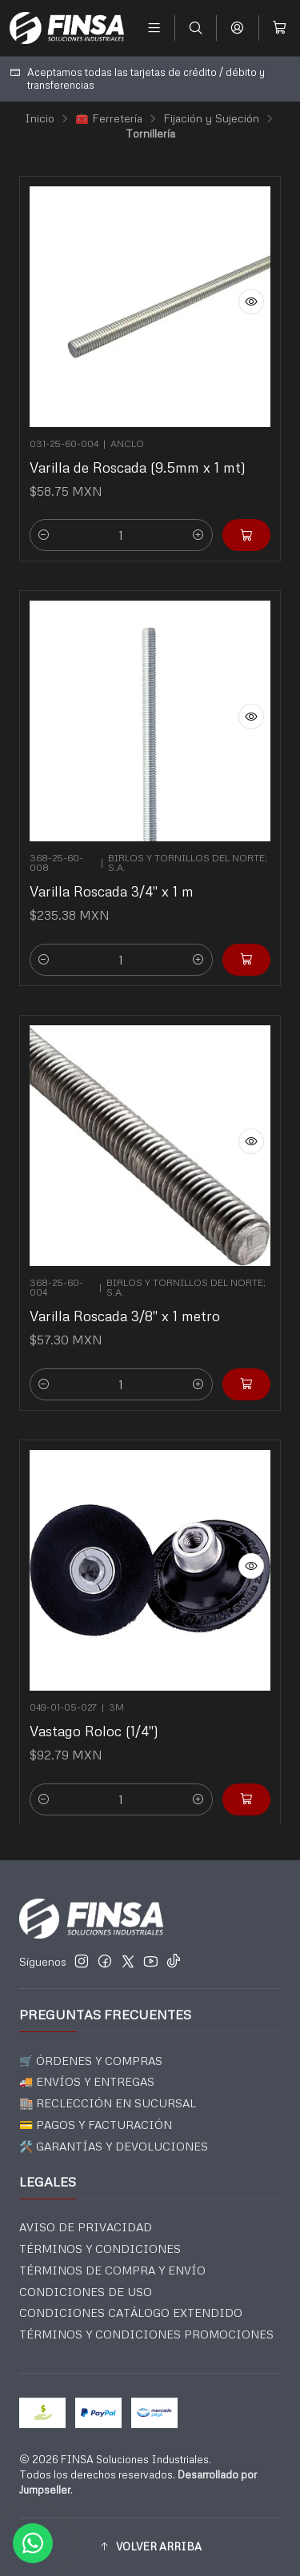 The height and width of the screenshot is (2576, 300). What do you see at coordinates (107, 2103) in the screenshot?
I see `🏬 RECLECCIÓN EN SUCURSAL` at bounding box center [107, 2103].